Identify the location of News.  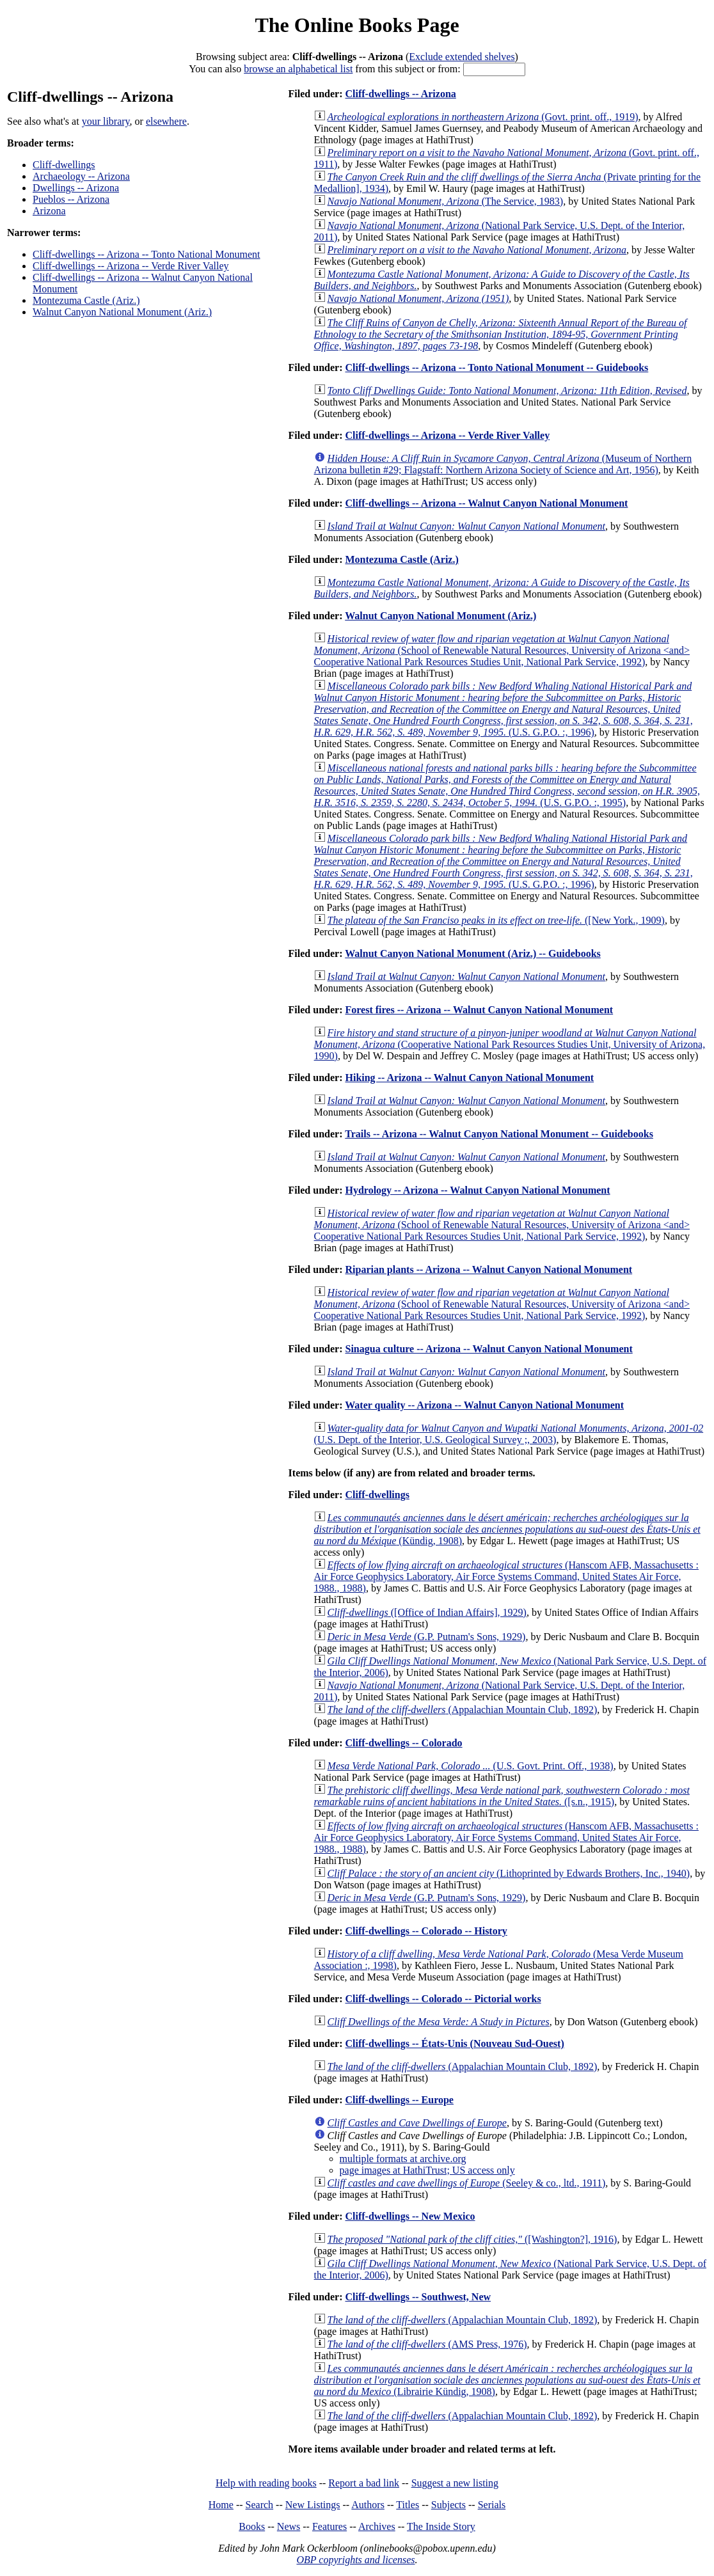
(288, 2526).